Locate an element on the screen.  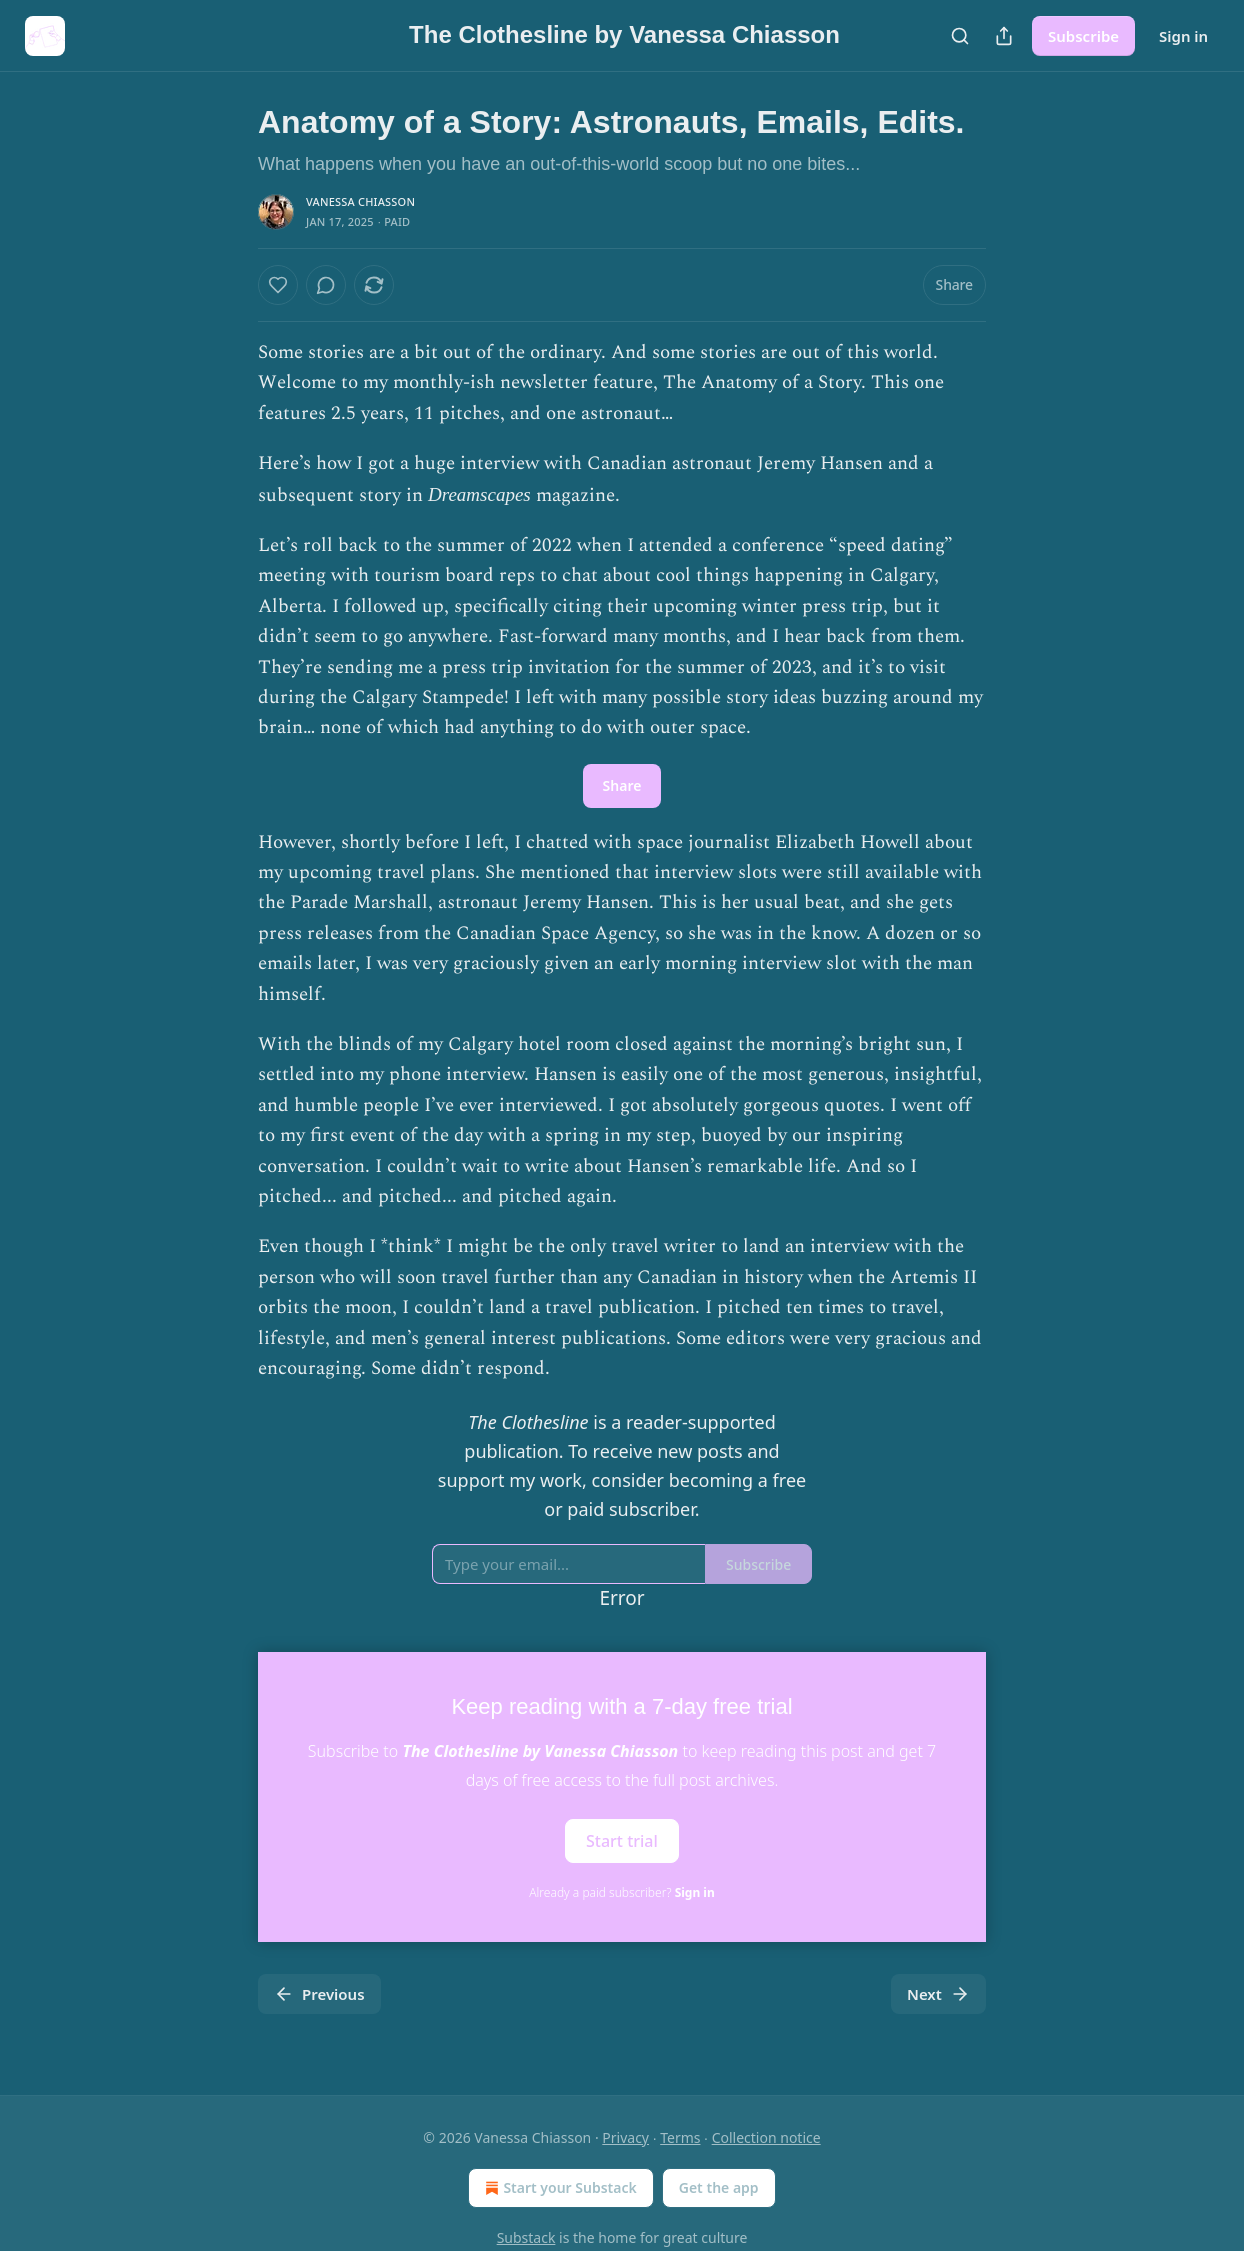
Subscribe is located at coordinates (1083, 36).